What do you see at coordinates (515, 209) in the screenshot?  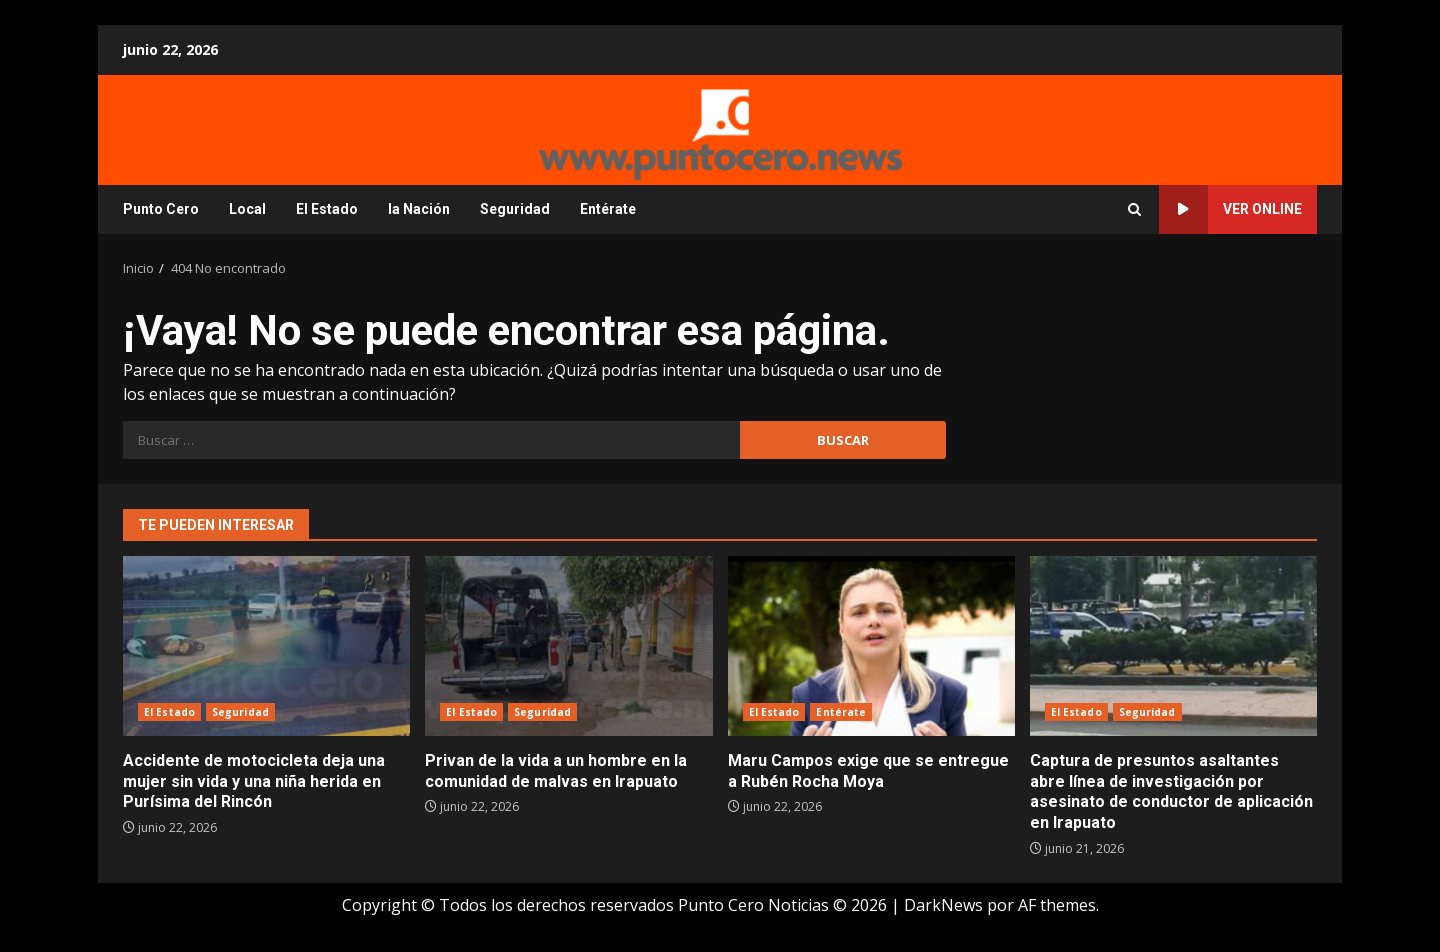 I see `Seguridad` at bounding box center [515, 209].